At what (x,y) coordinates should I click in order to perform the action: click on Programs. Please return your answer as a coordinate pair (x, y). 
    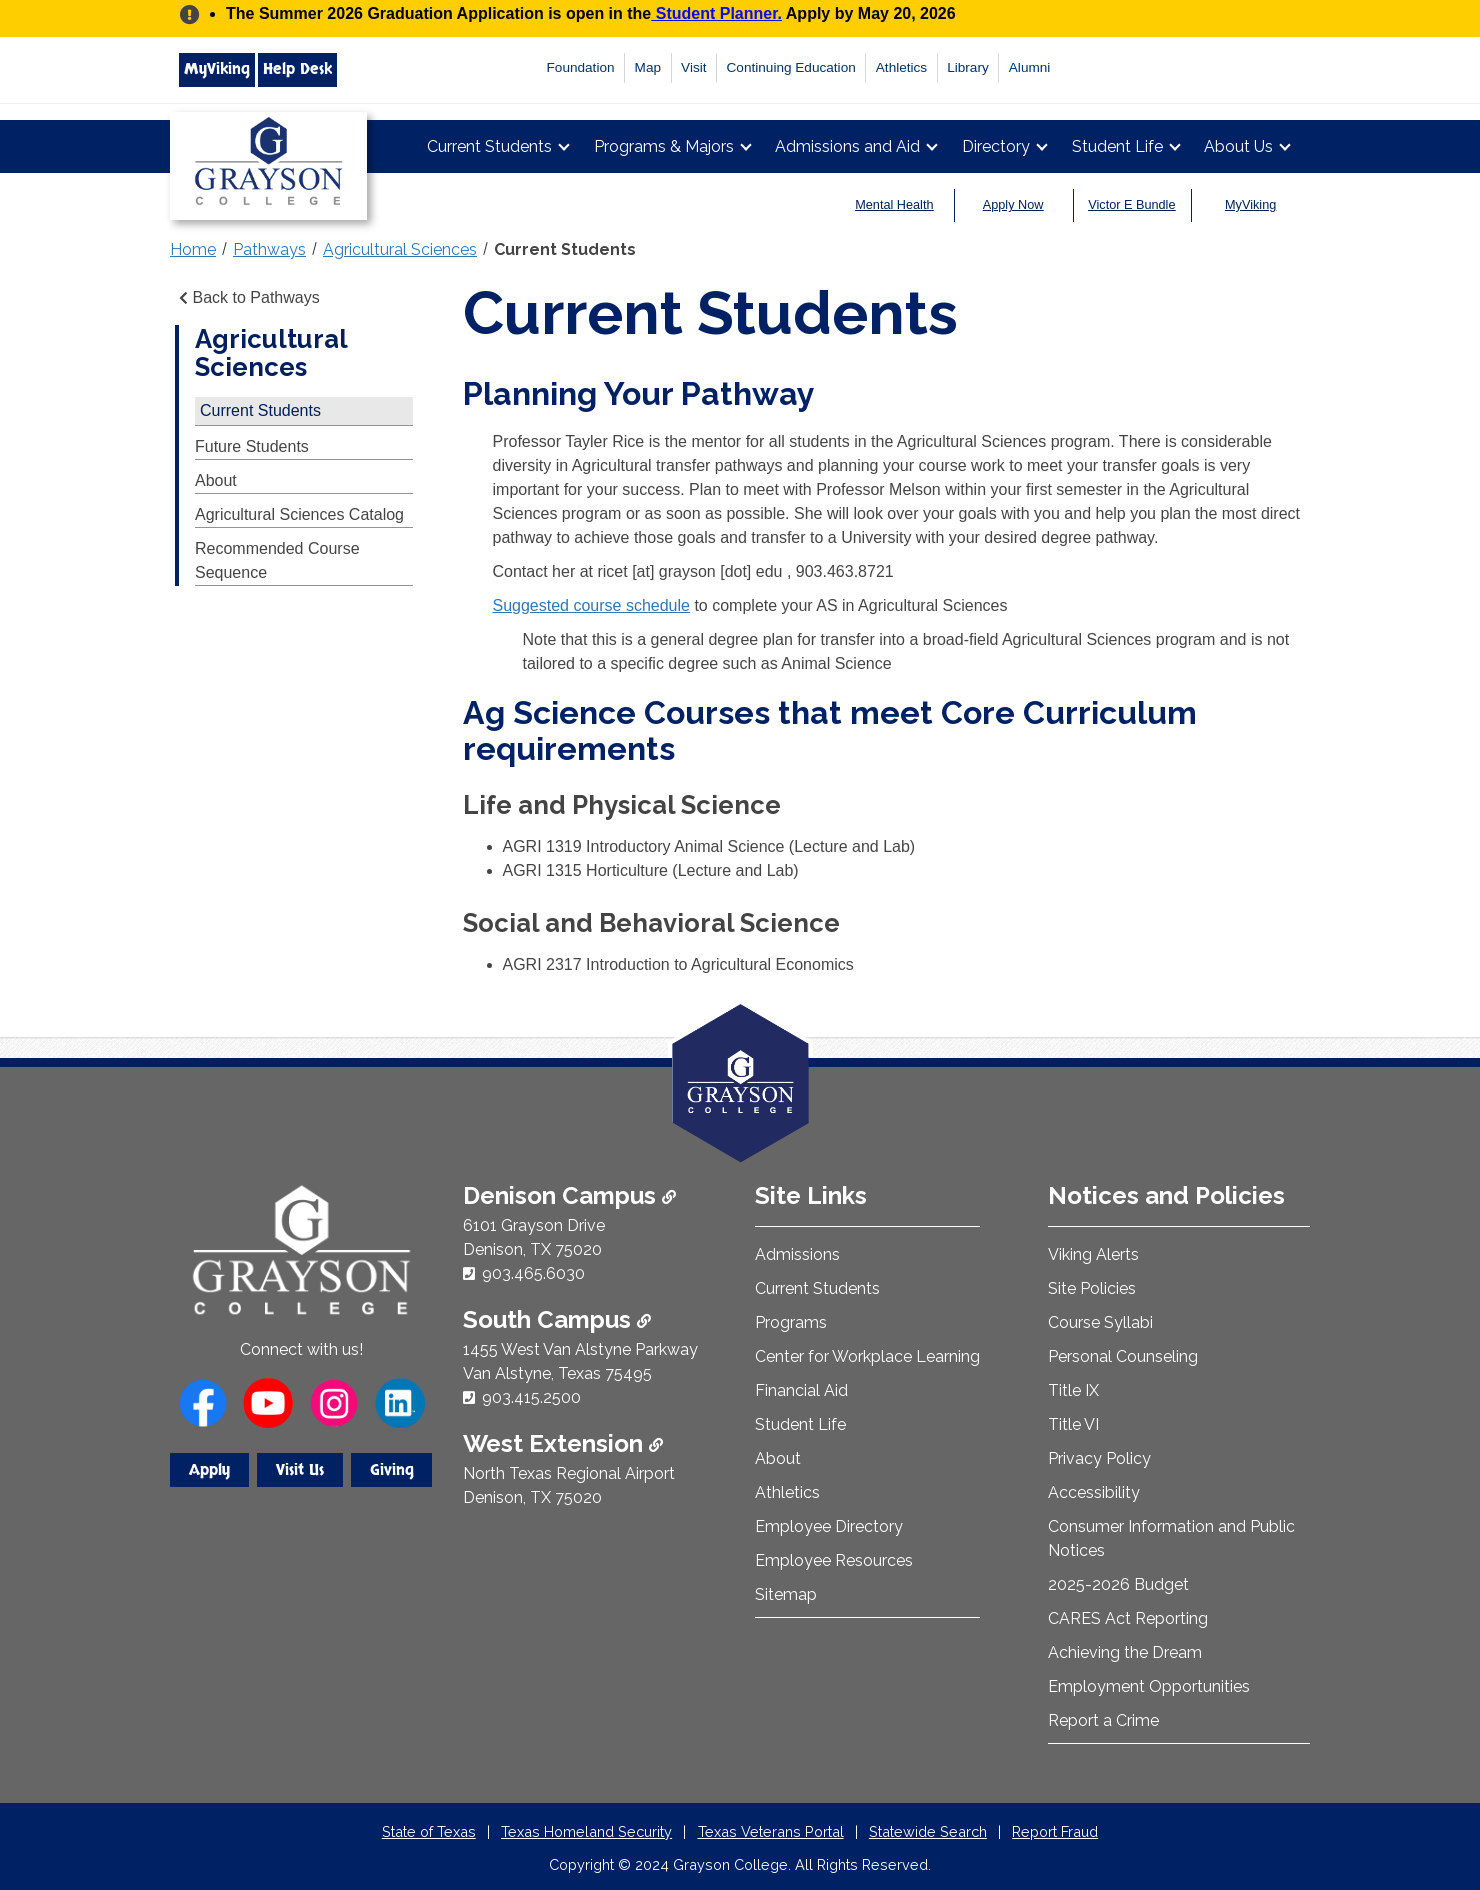
    Looking at the image, I should click on (791, 1322).